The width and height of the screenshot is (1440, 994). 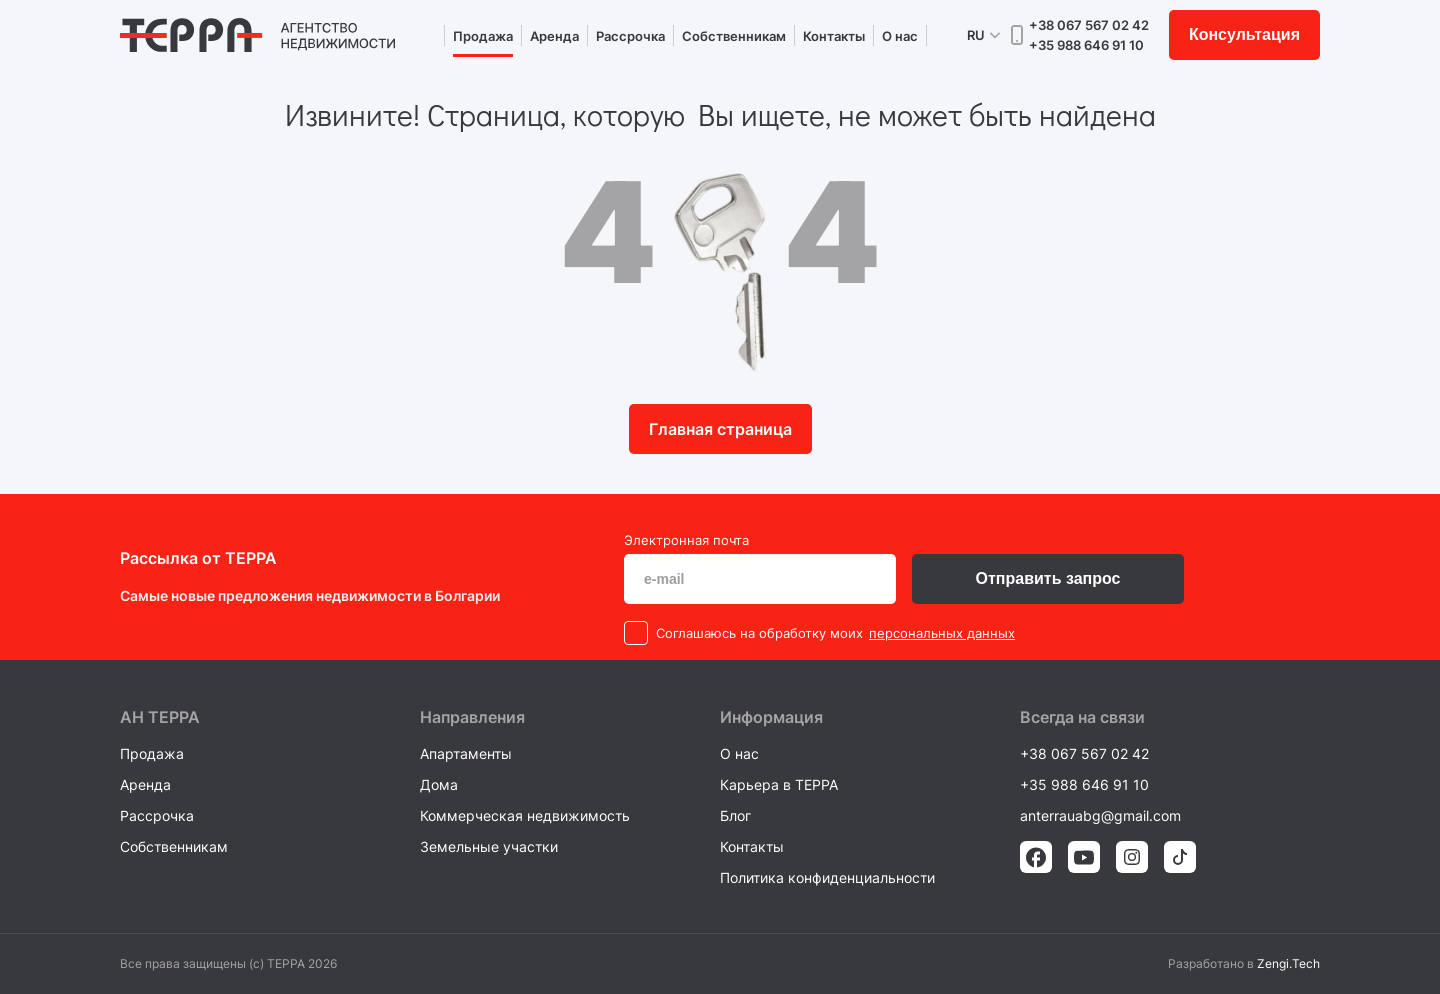 What do you see at coordinates (900, 36) in the screenshot?
I see `О нас` at bounding box center [900, 36].